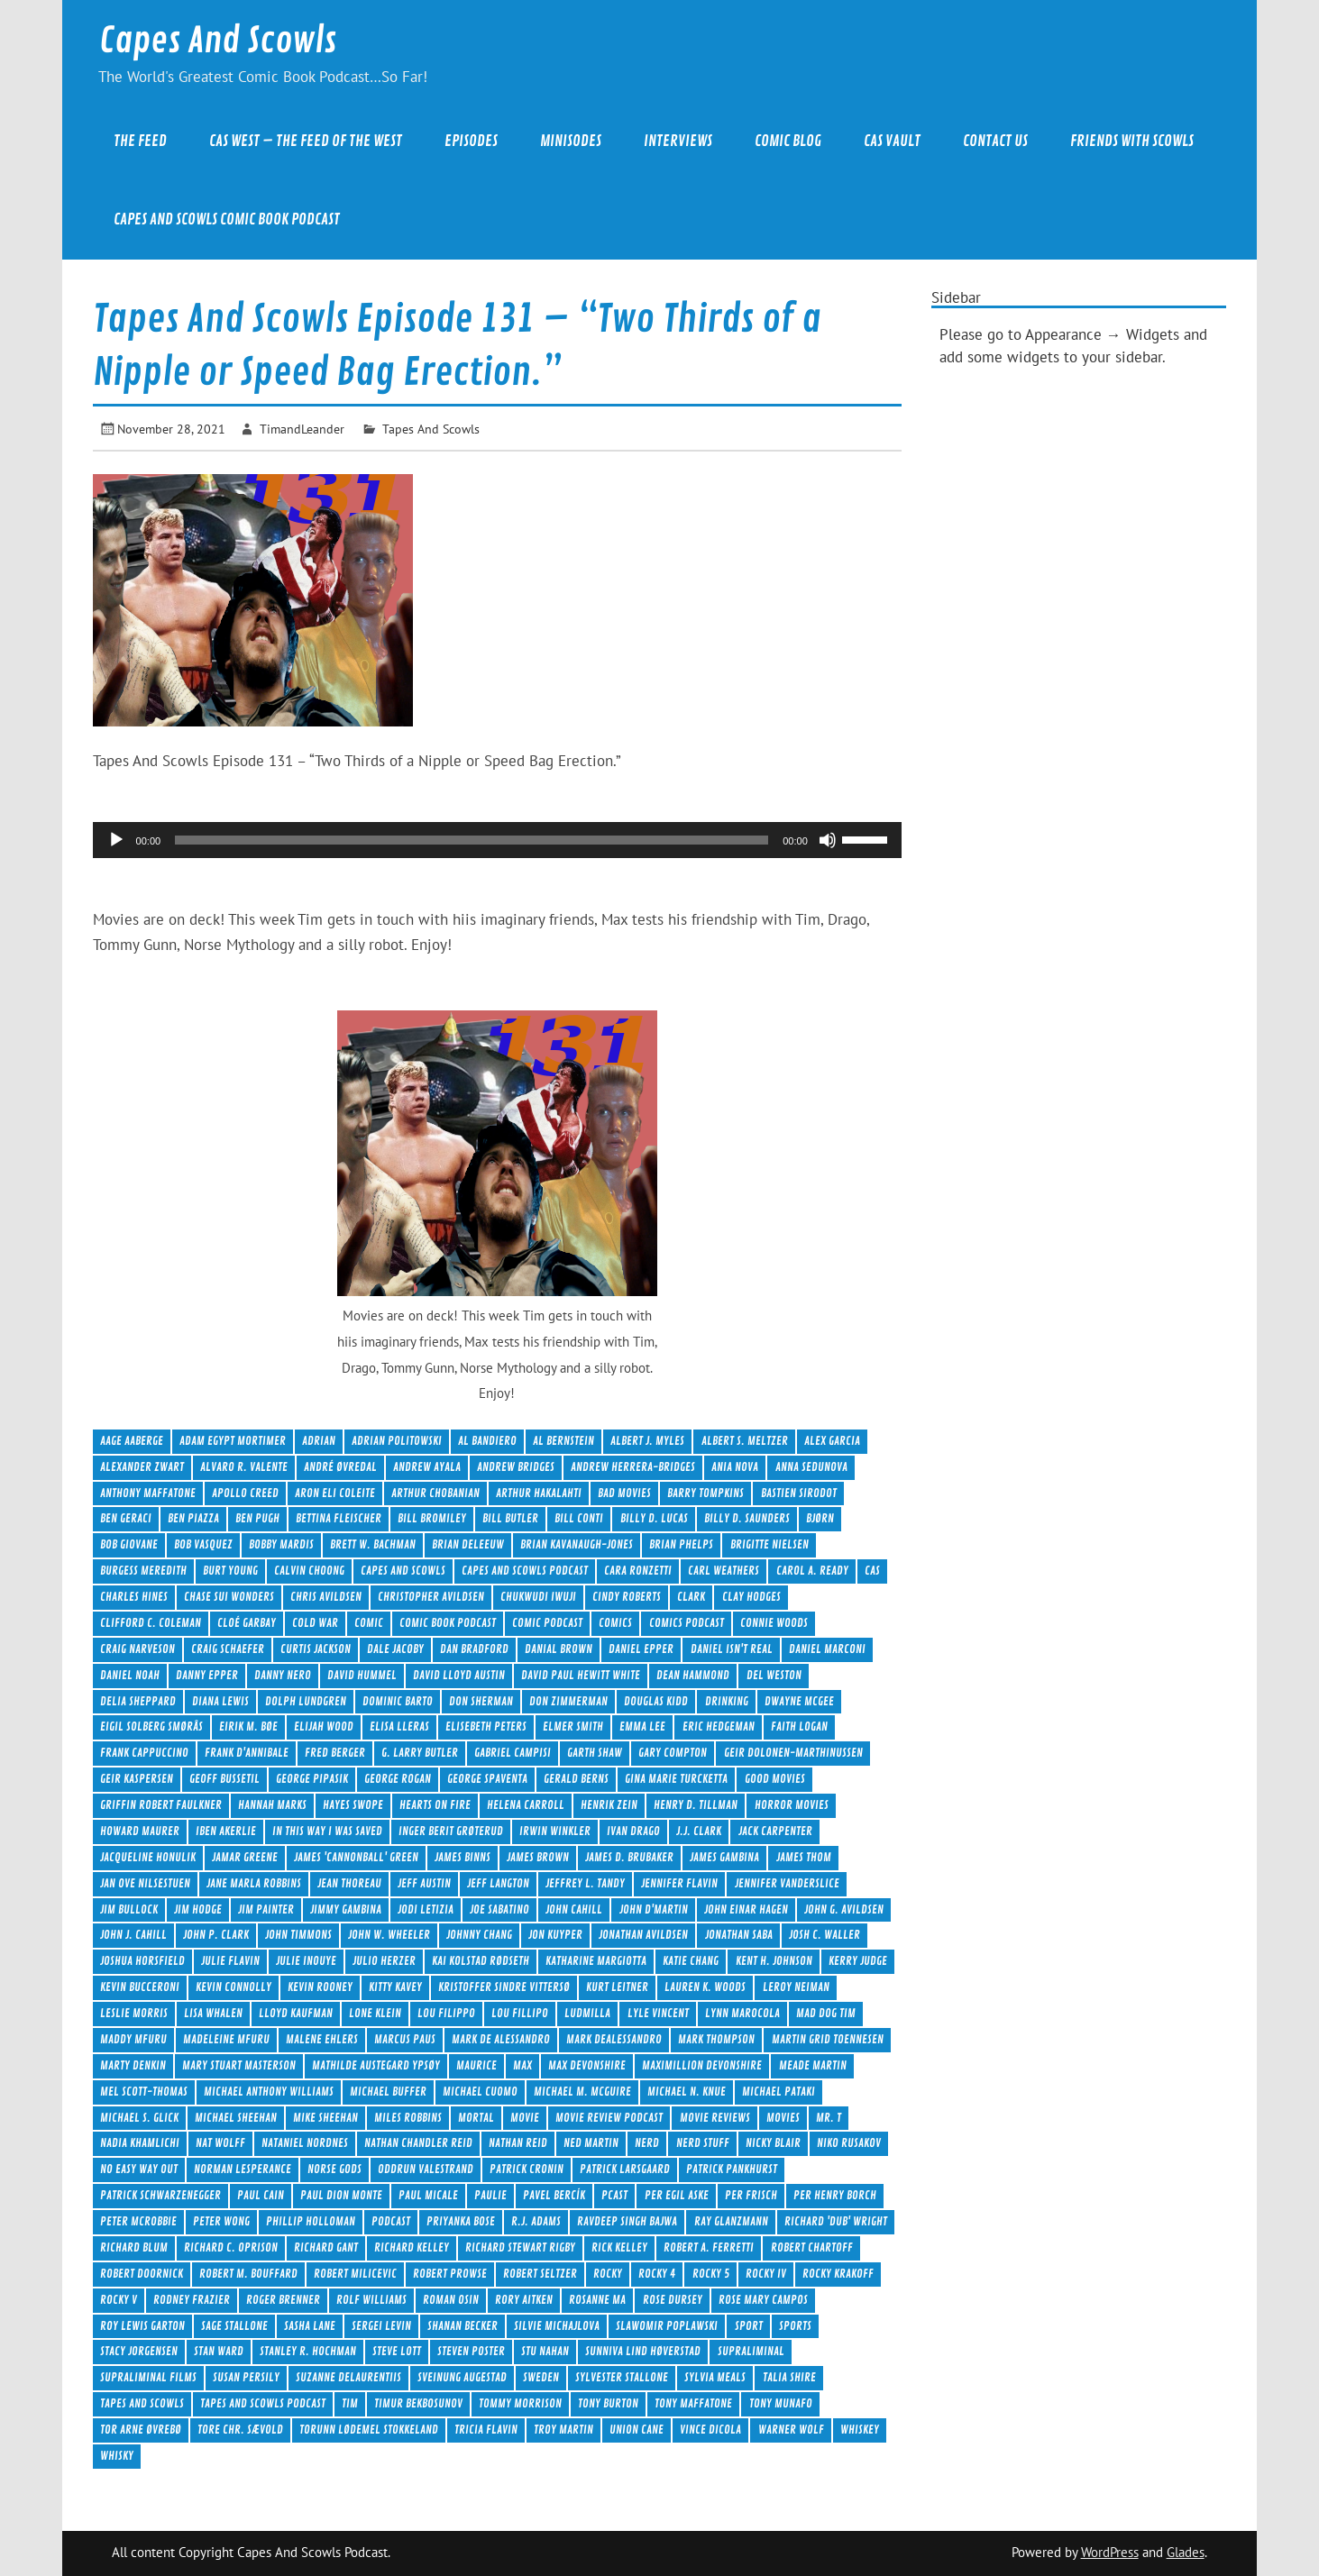 This screenshot has height=2576, width=1319. I want to click on Horror Movies, so click(792, 1805).